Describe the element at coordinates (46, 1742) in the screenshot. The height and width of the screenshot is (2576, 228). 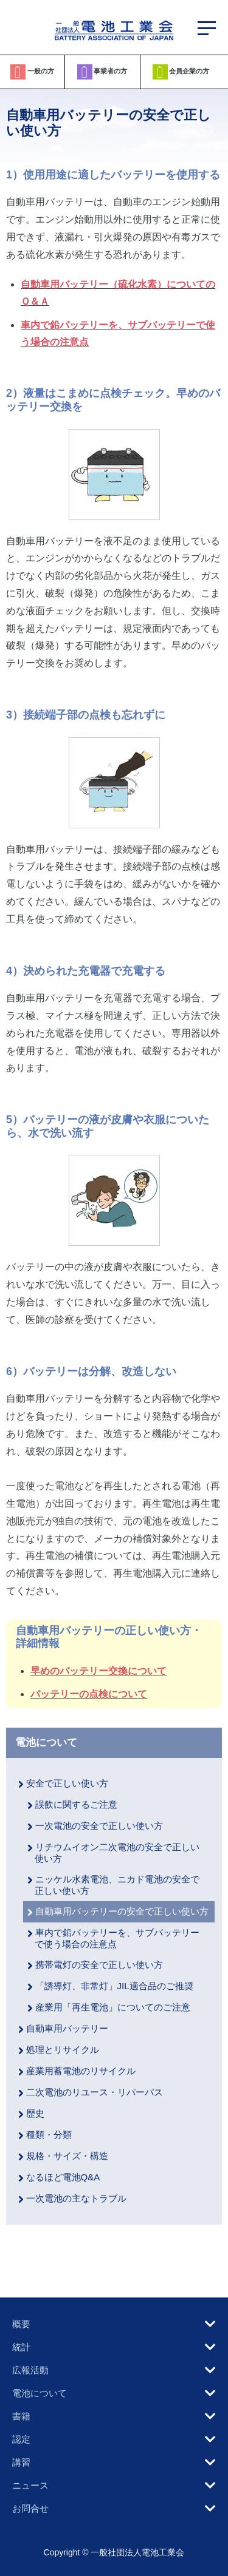
I see `電池について` at that location.